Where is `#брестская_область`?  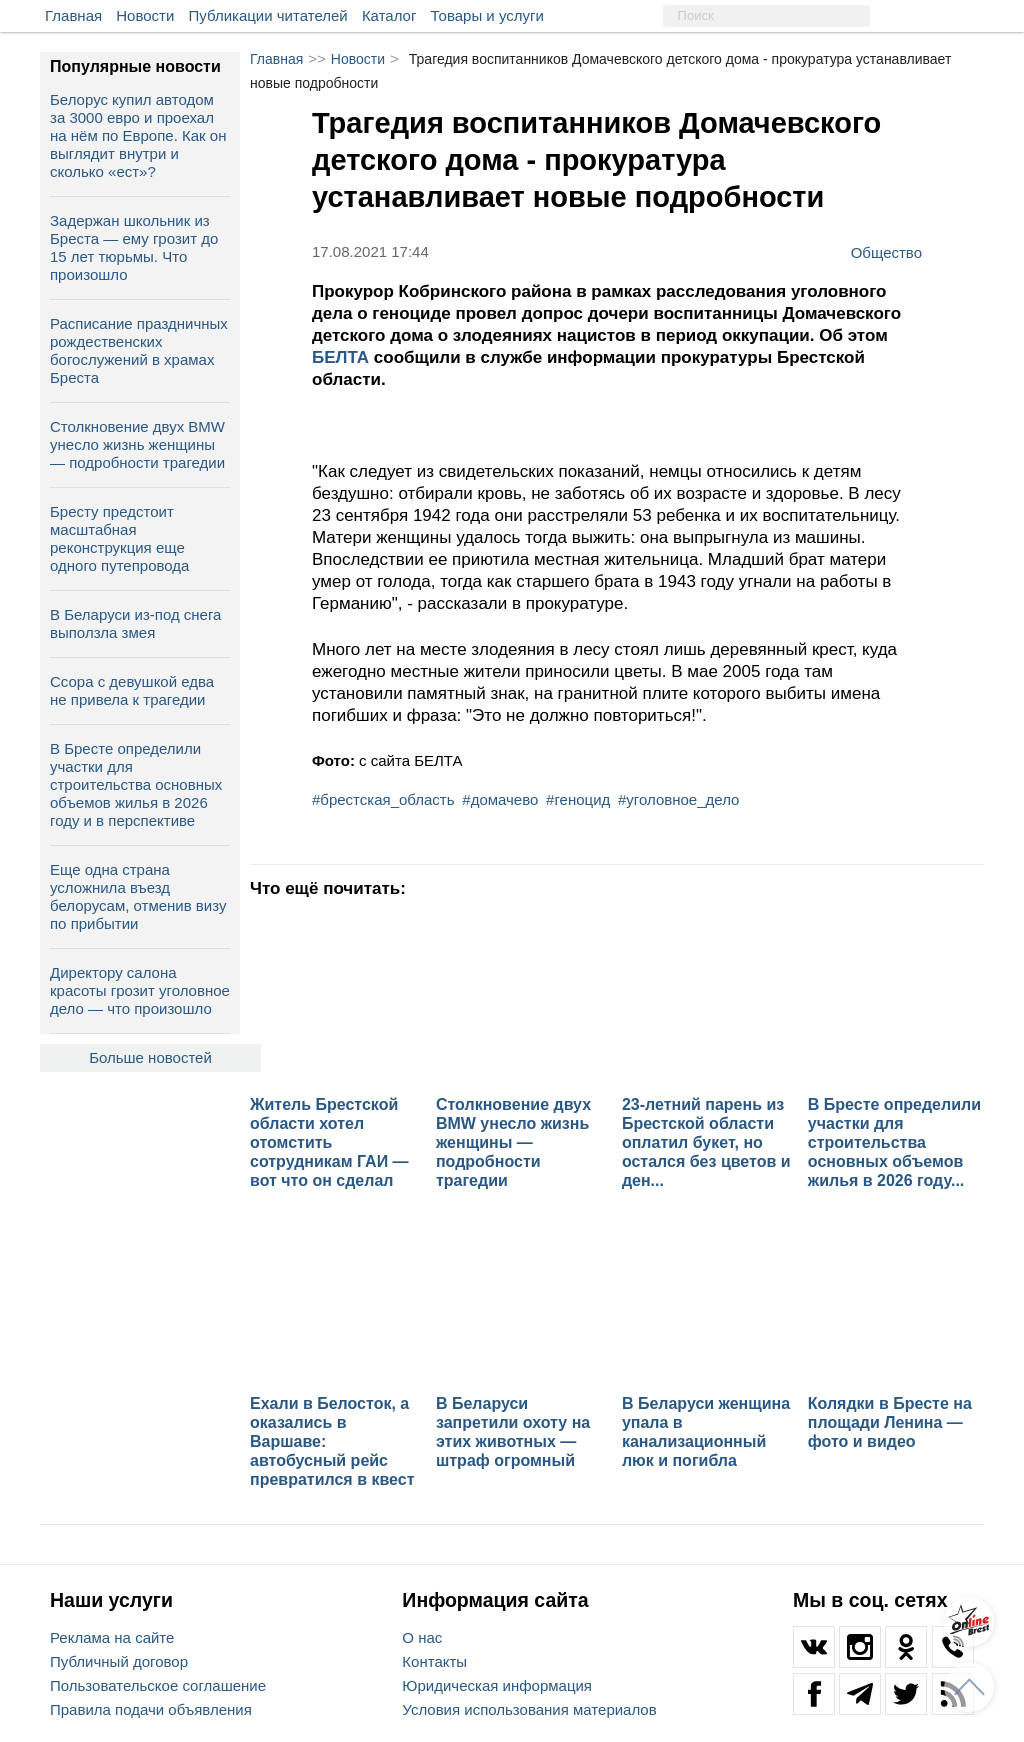 #брестская_область is located at coordinates (383, 799).